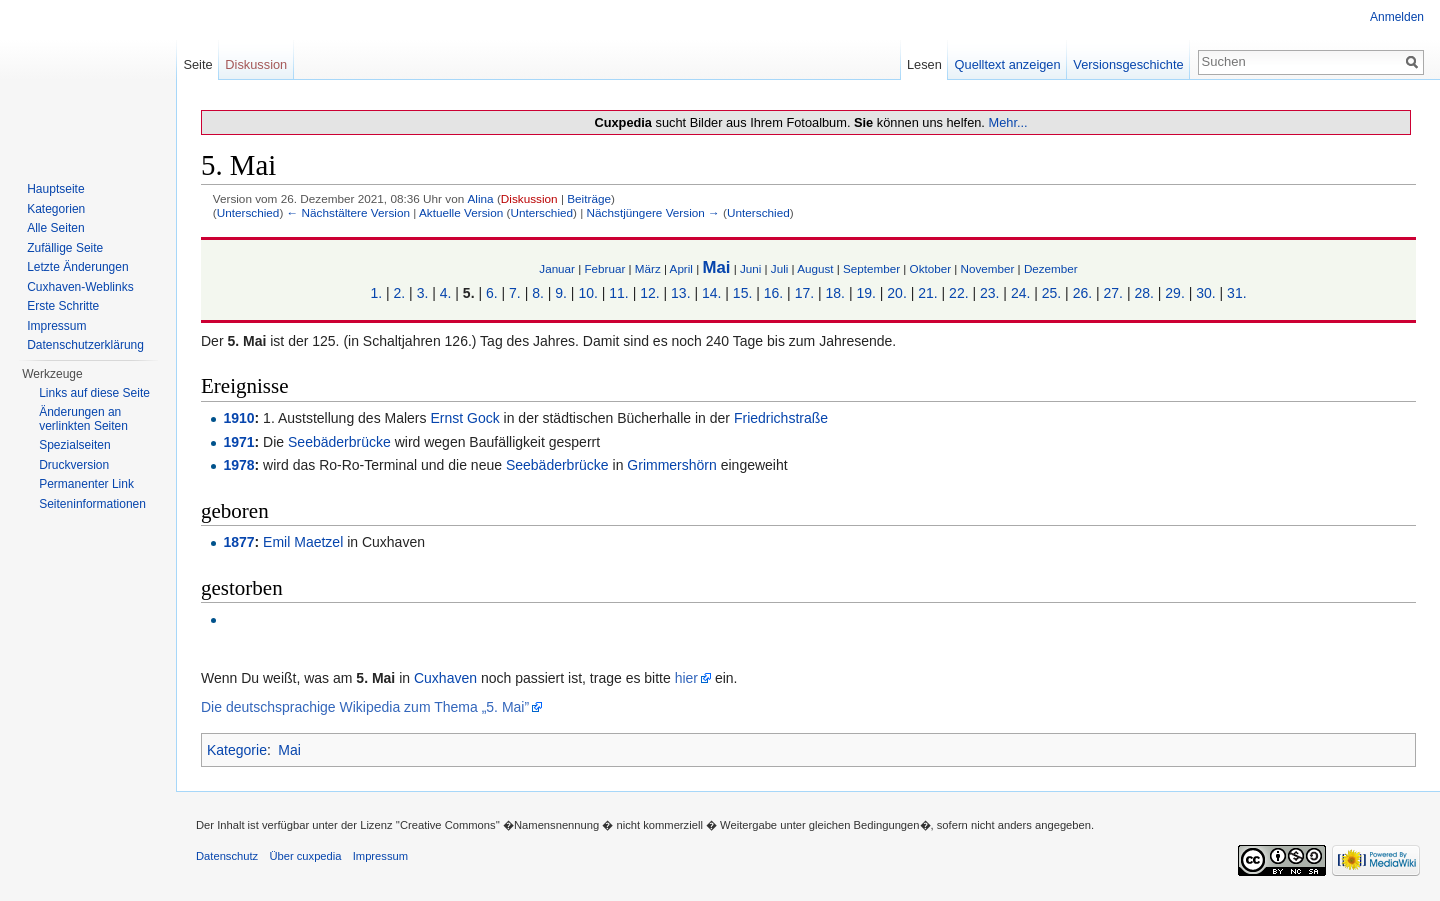  What do you see at coordinates (1397, 17) in the screenshot?
I see `Anmelden` at bounding box center [1397, 17].